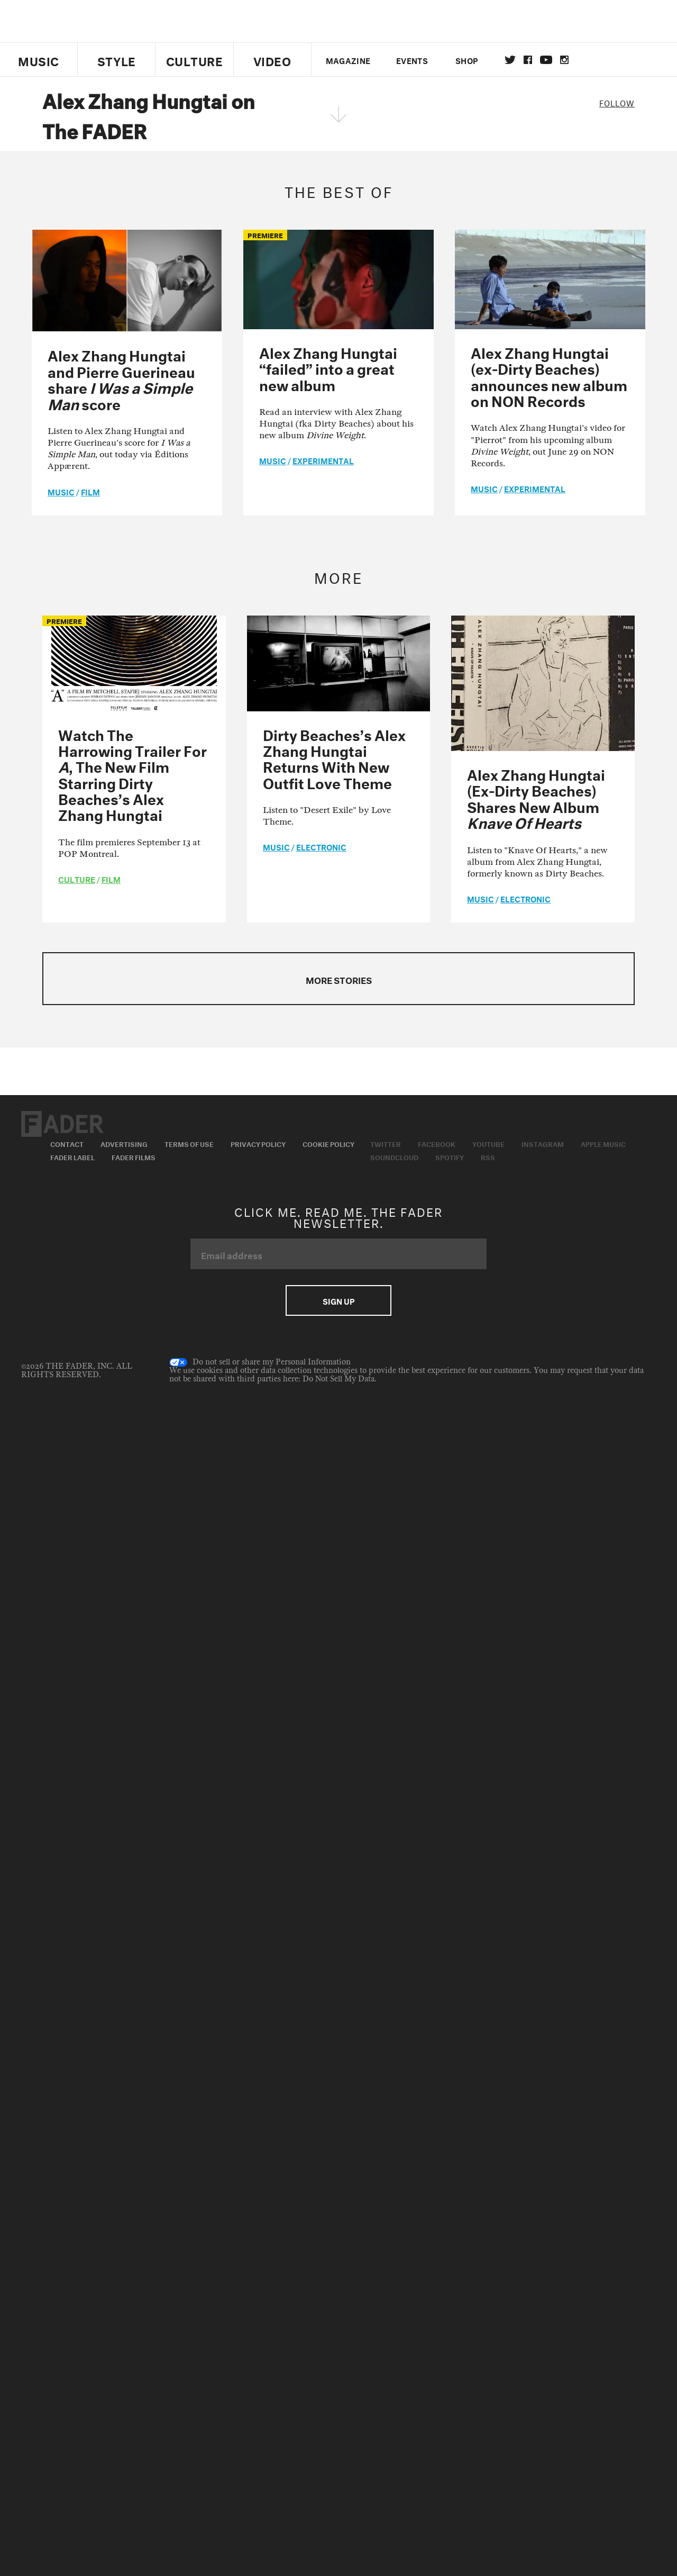 This screenshot has width=677, height=2576. What do you see at coordinates (603, 1143) in the screenshot?
I see `Apple Music` at bounding box center [603, 1143].